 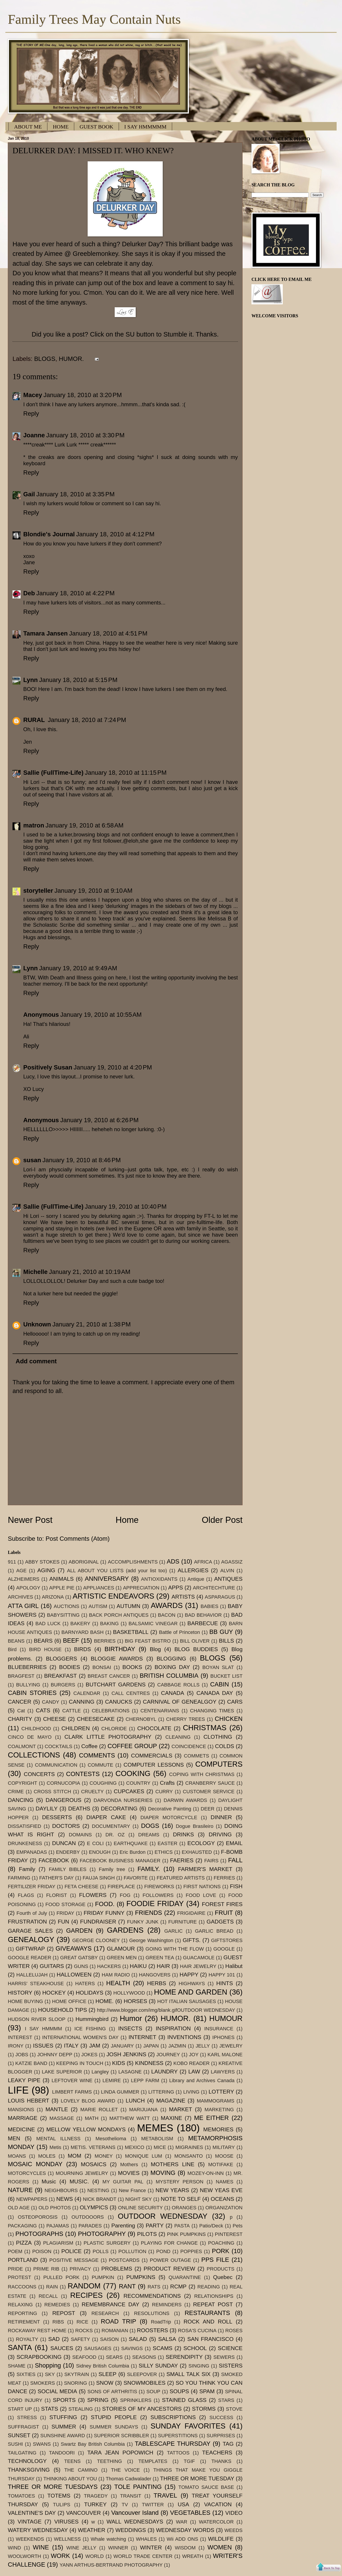 What do you see at coordinates (30, 1737) in the screenshot?
I see `CINCO DE MAYO` at bounding box center [30, 1737].